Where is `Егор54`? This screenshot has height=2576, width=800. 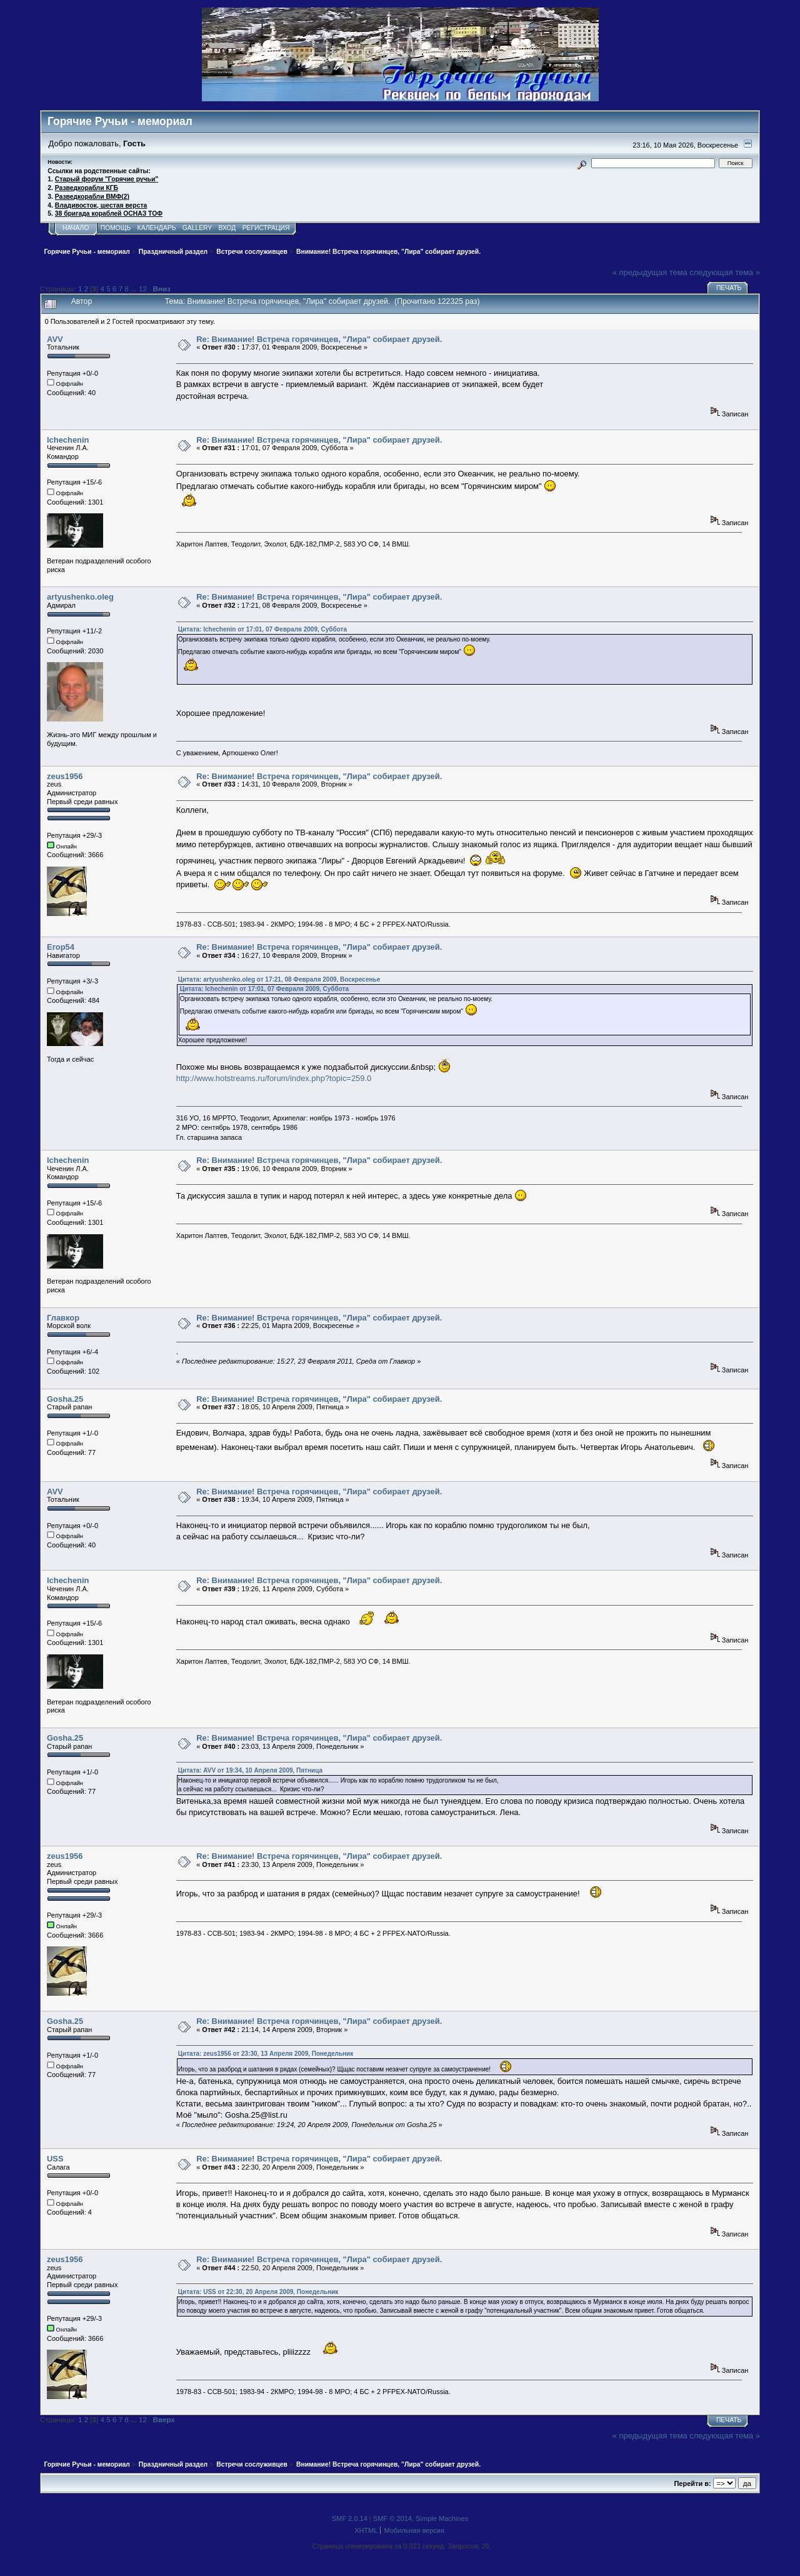
Егор54 is located at coordinates (60, 947).